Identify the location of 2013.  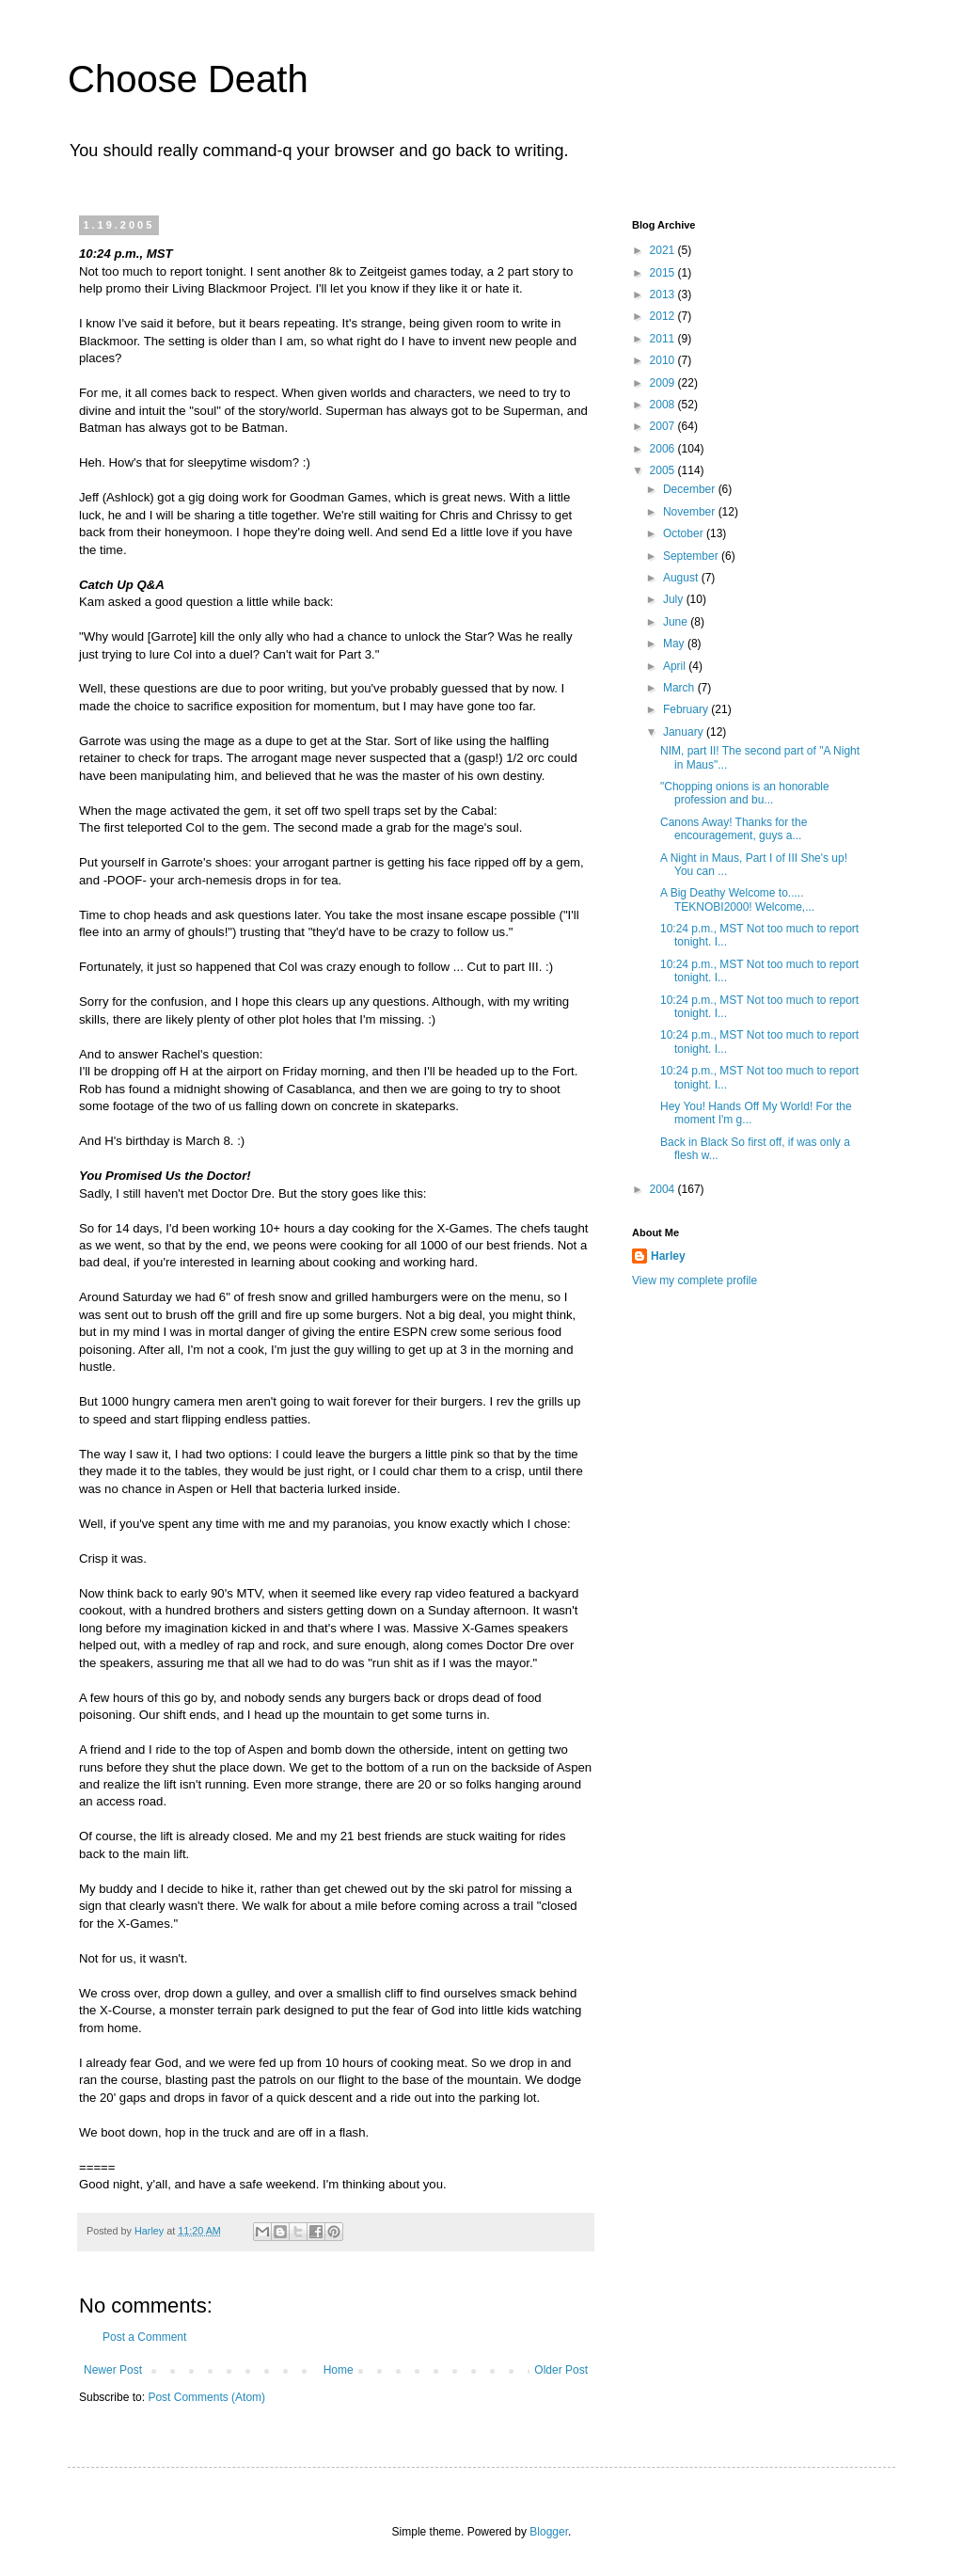
(664, 294).